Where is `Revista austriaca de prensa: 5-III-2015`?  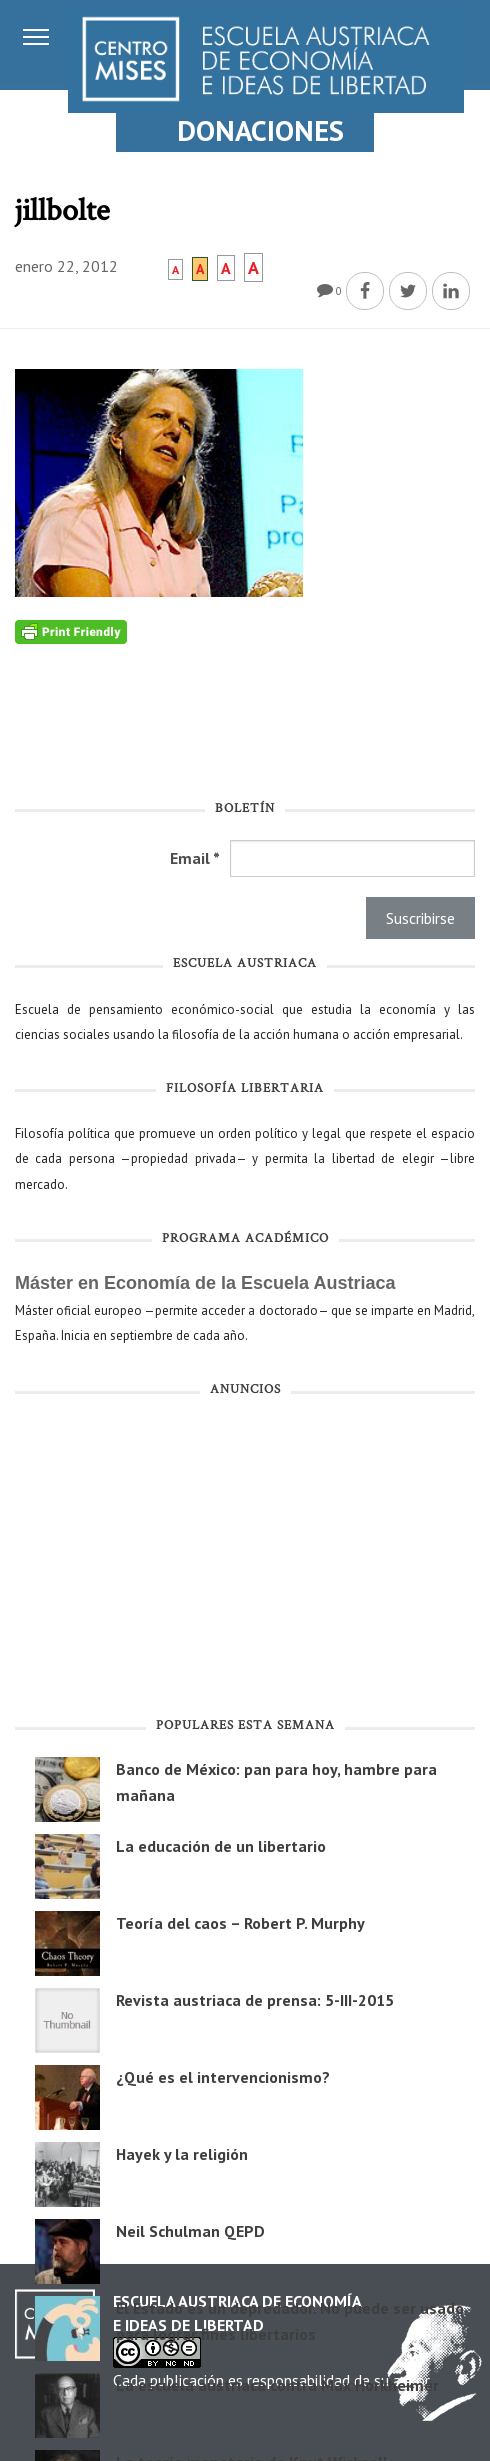
Revista austriaca de prensa: 5-III-2015 is located at coordinates (255, 2000).